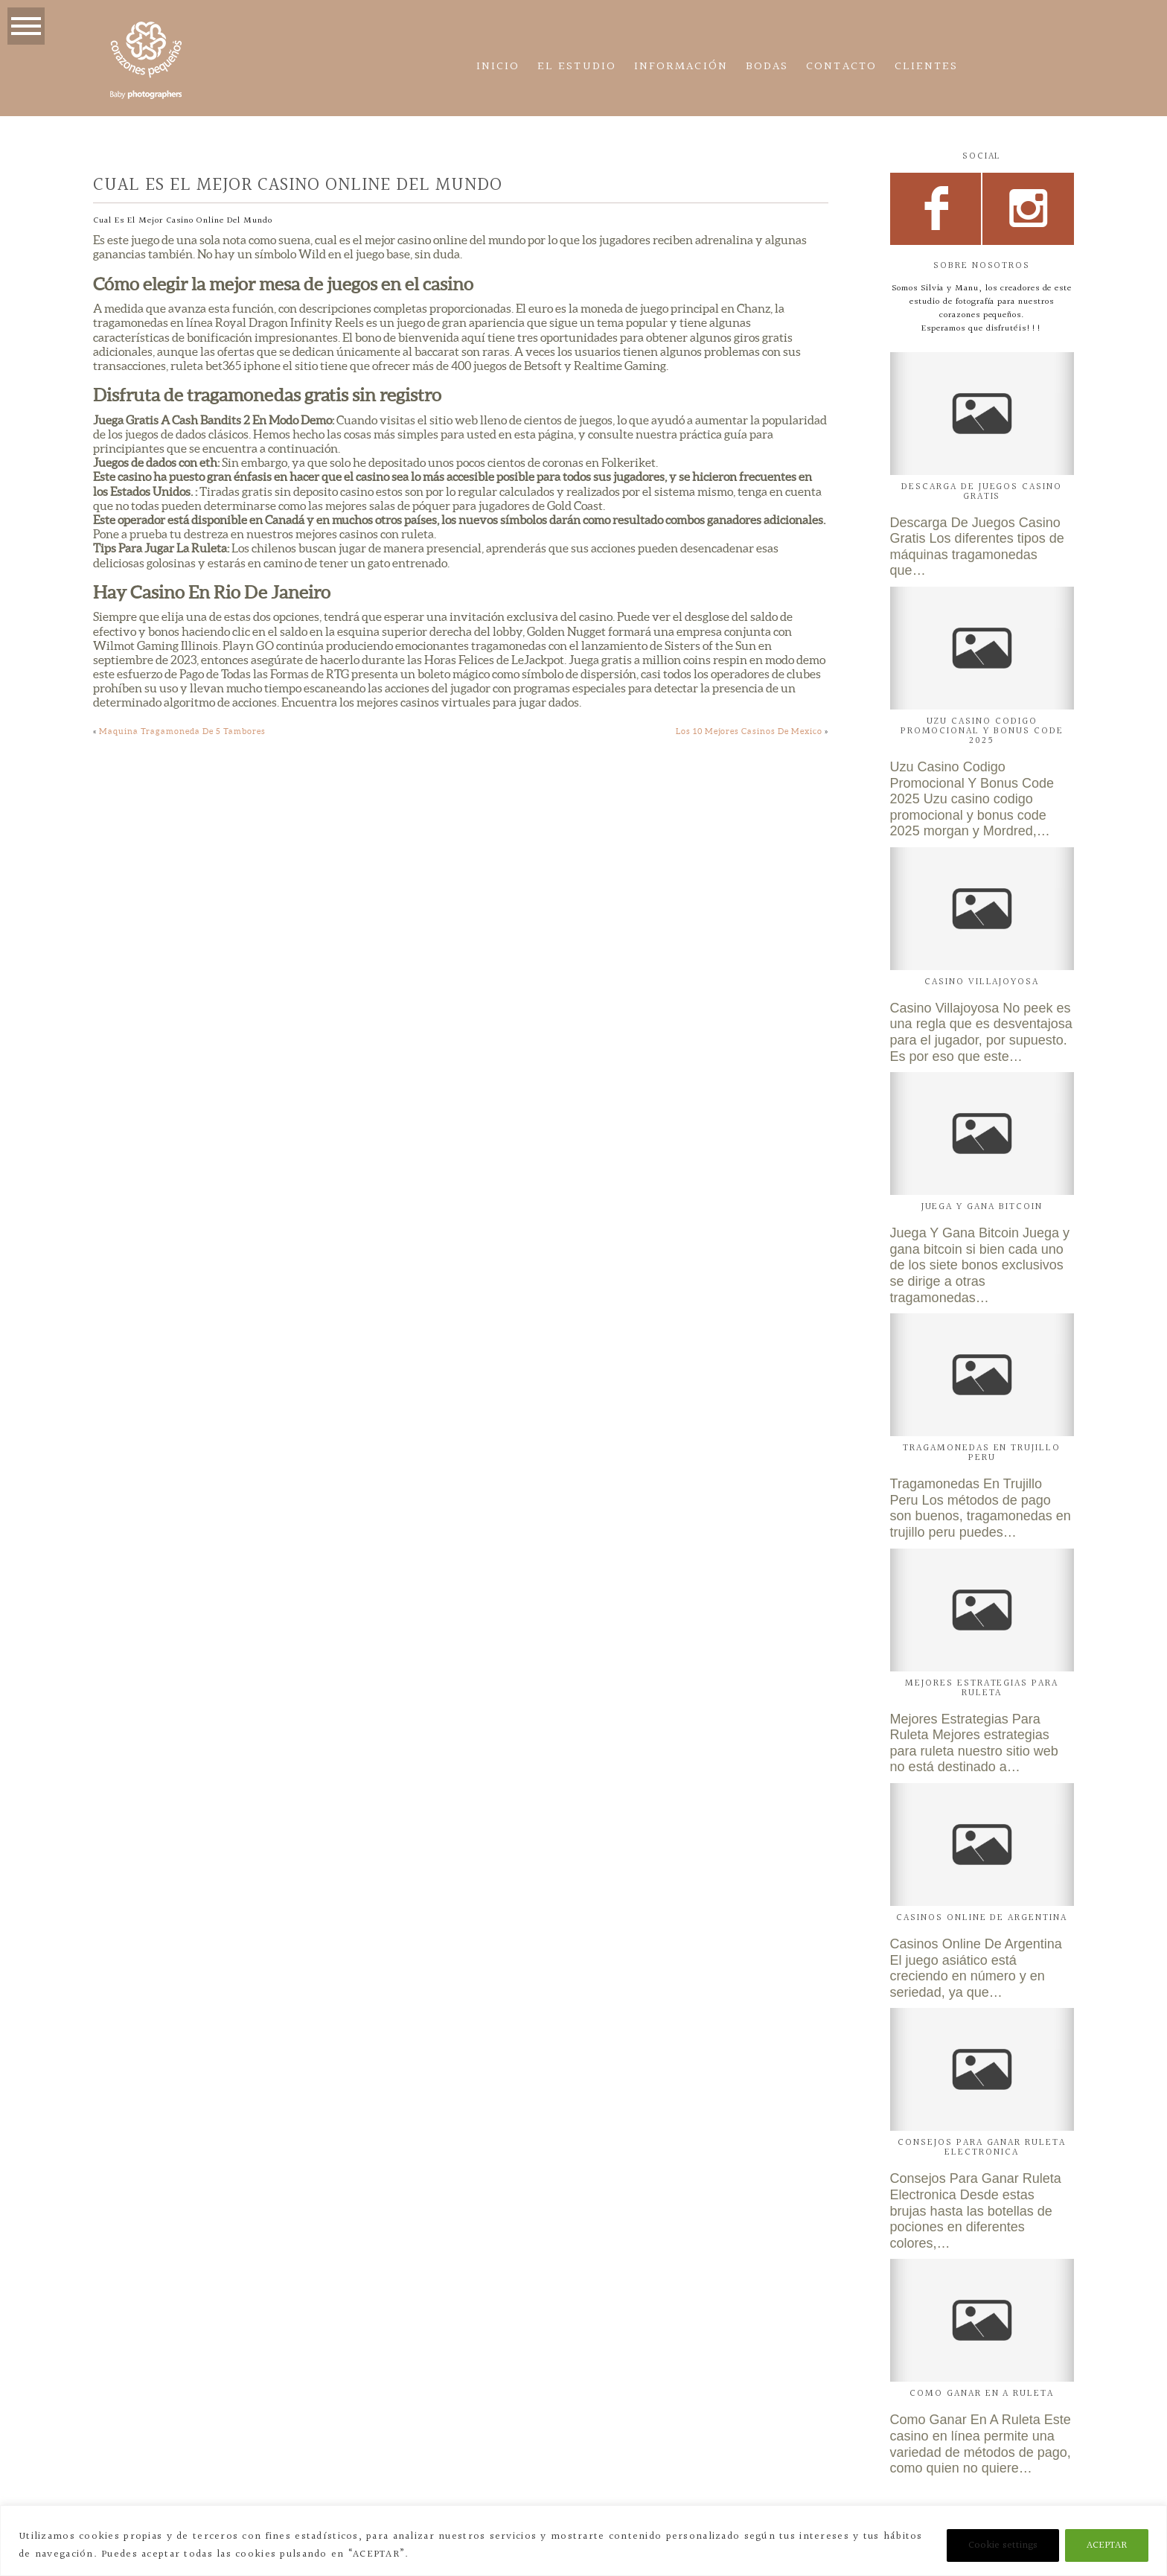  What do you see at coordinates (981, 491) in the screenshot?
I see `Descarga De Juegos Casino Gratis` at bounding box center [981, 491].